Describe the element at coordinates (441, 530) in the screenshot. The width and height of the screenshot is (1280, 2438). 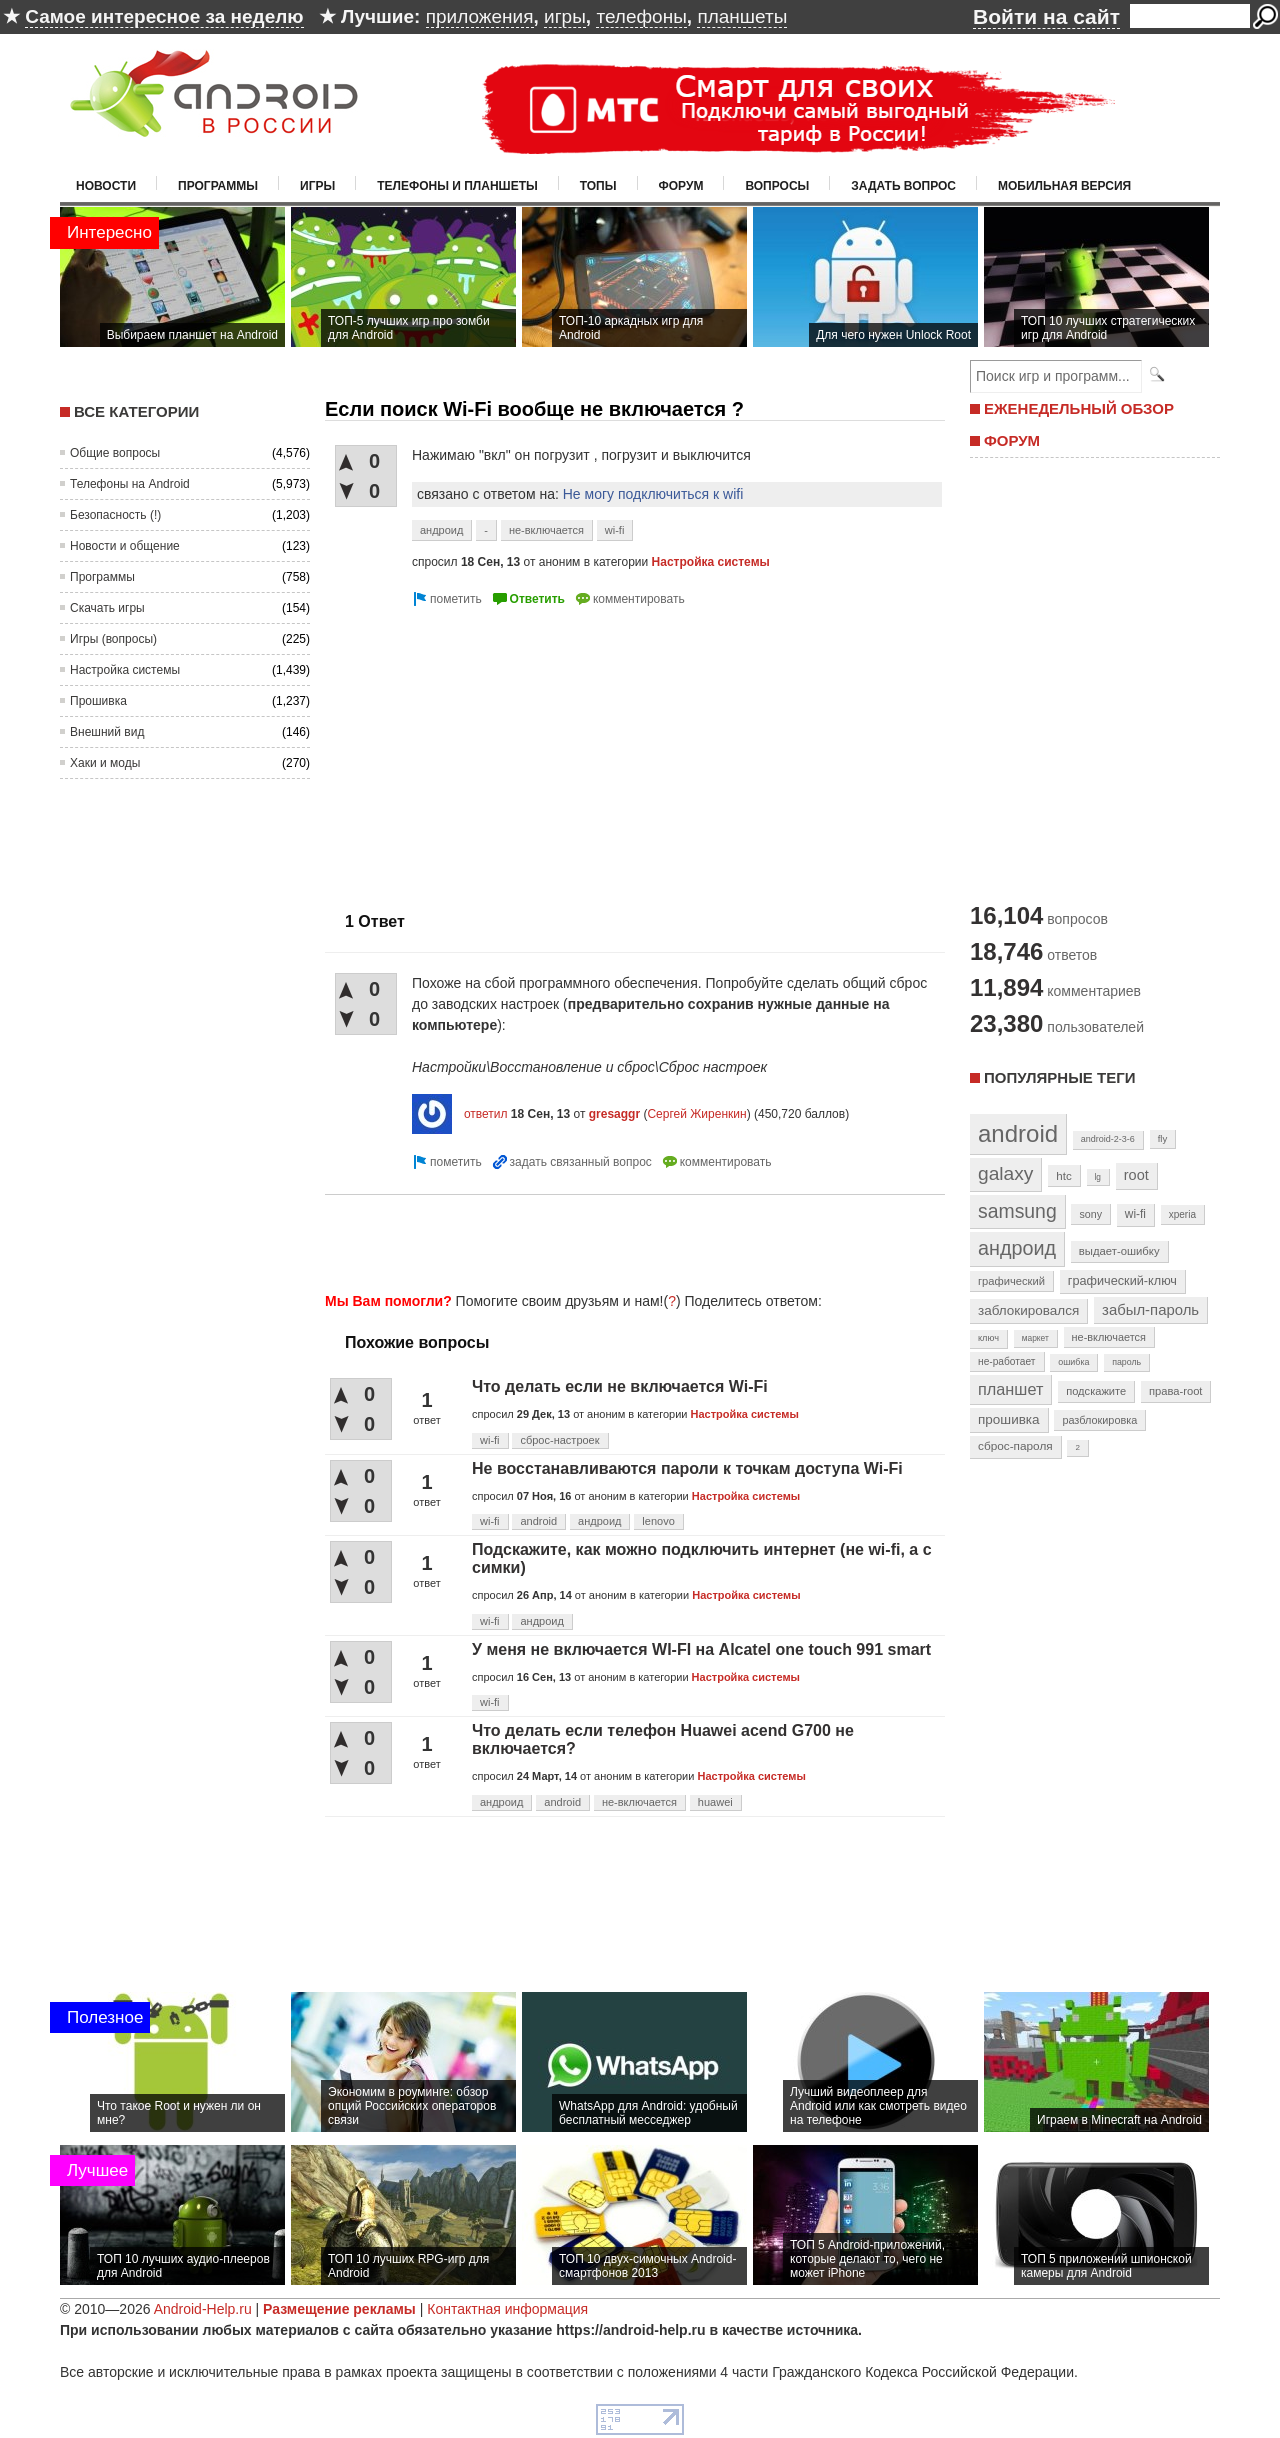
I see `андроид` at that location.